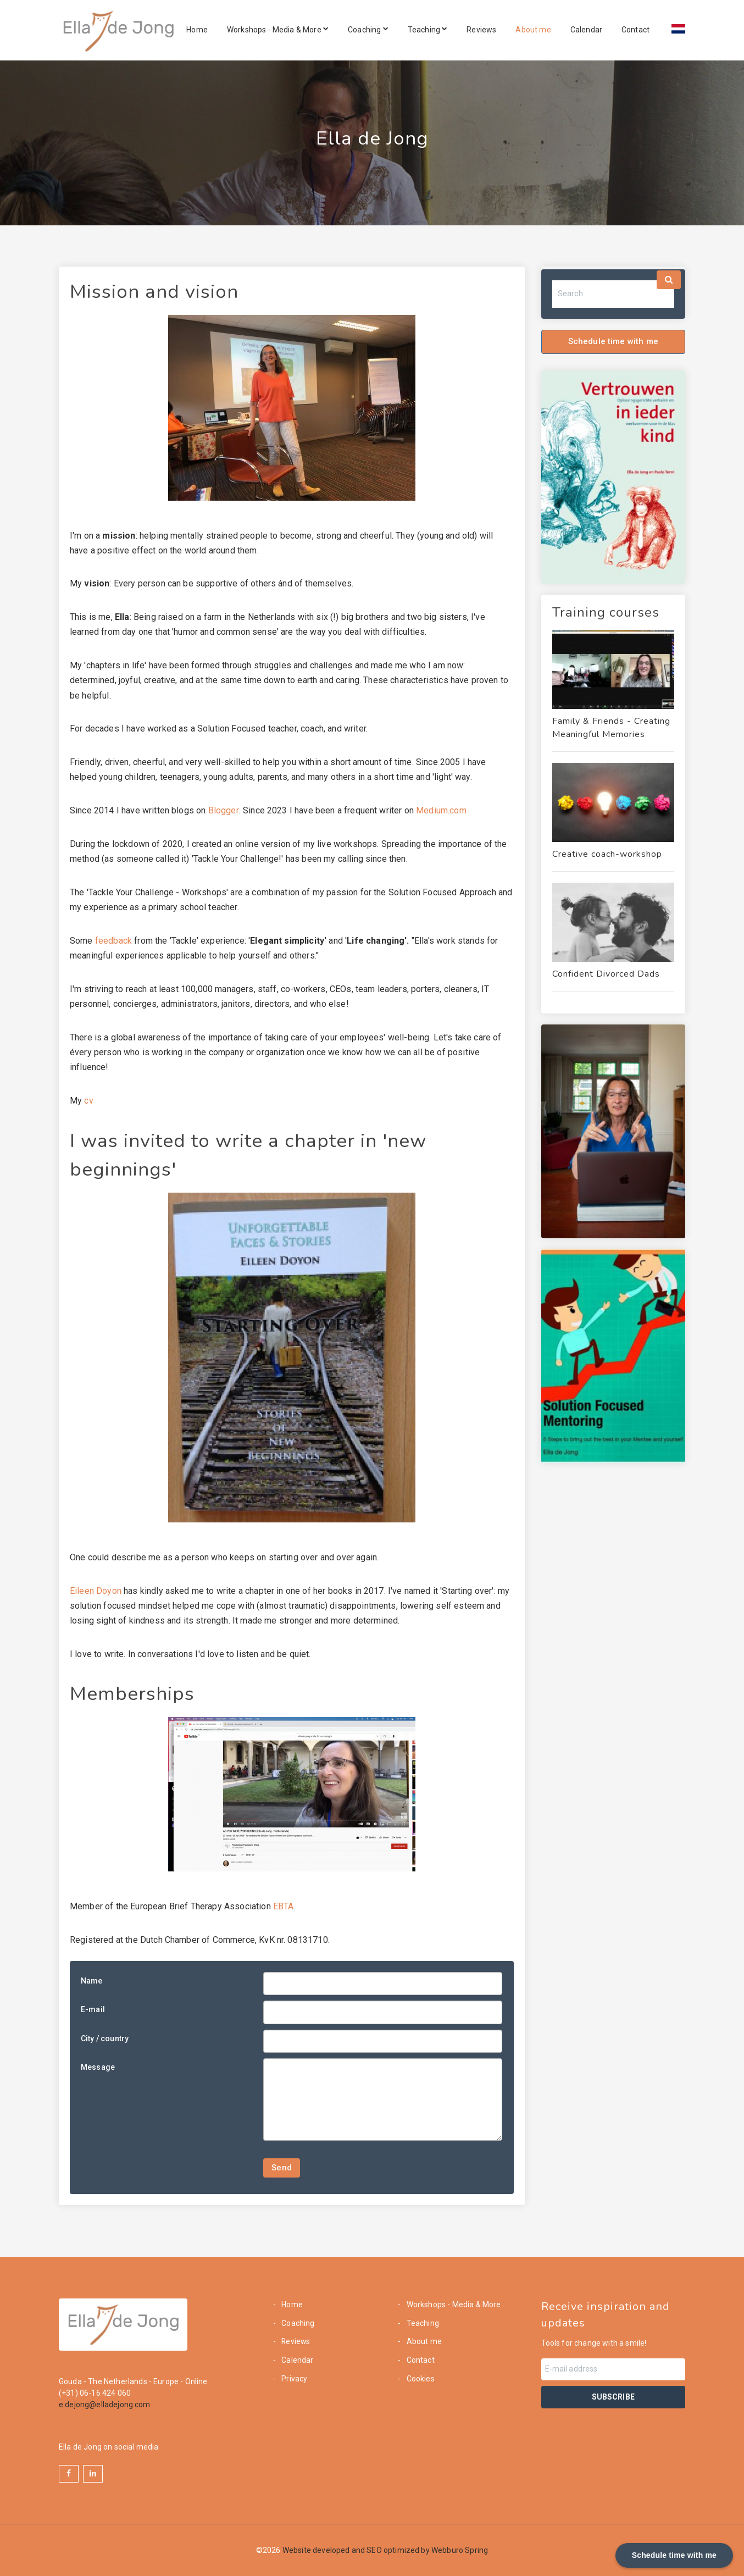  What do you see at coordinates (481, 30) in the screenshot?
I see `Reviews` at bounding box center [481, 30].